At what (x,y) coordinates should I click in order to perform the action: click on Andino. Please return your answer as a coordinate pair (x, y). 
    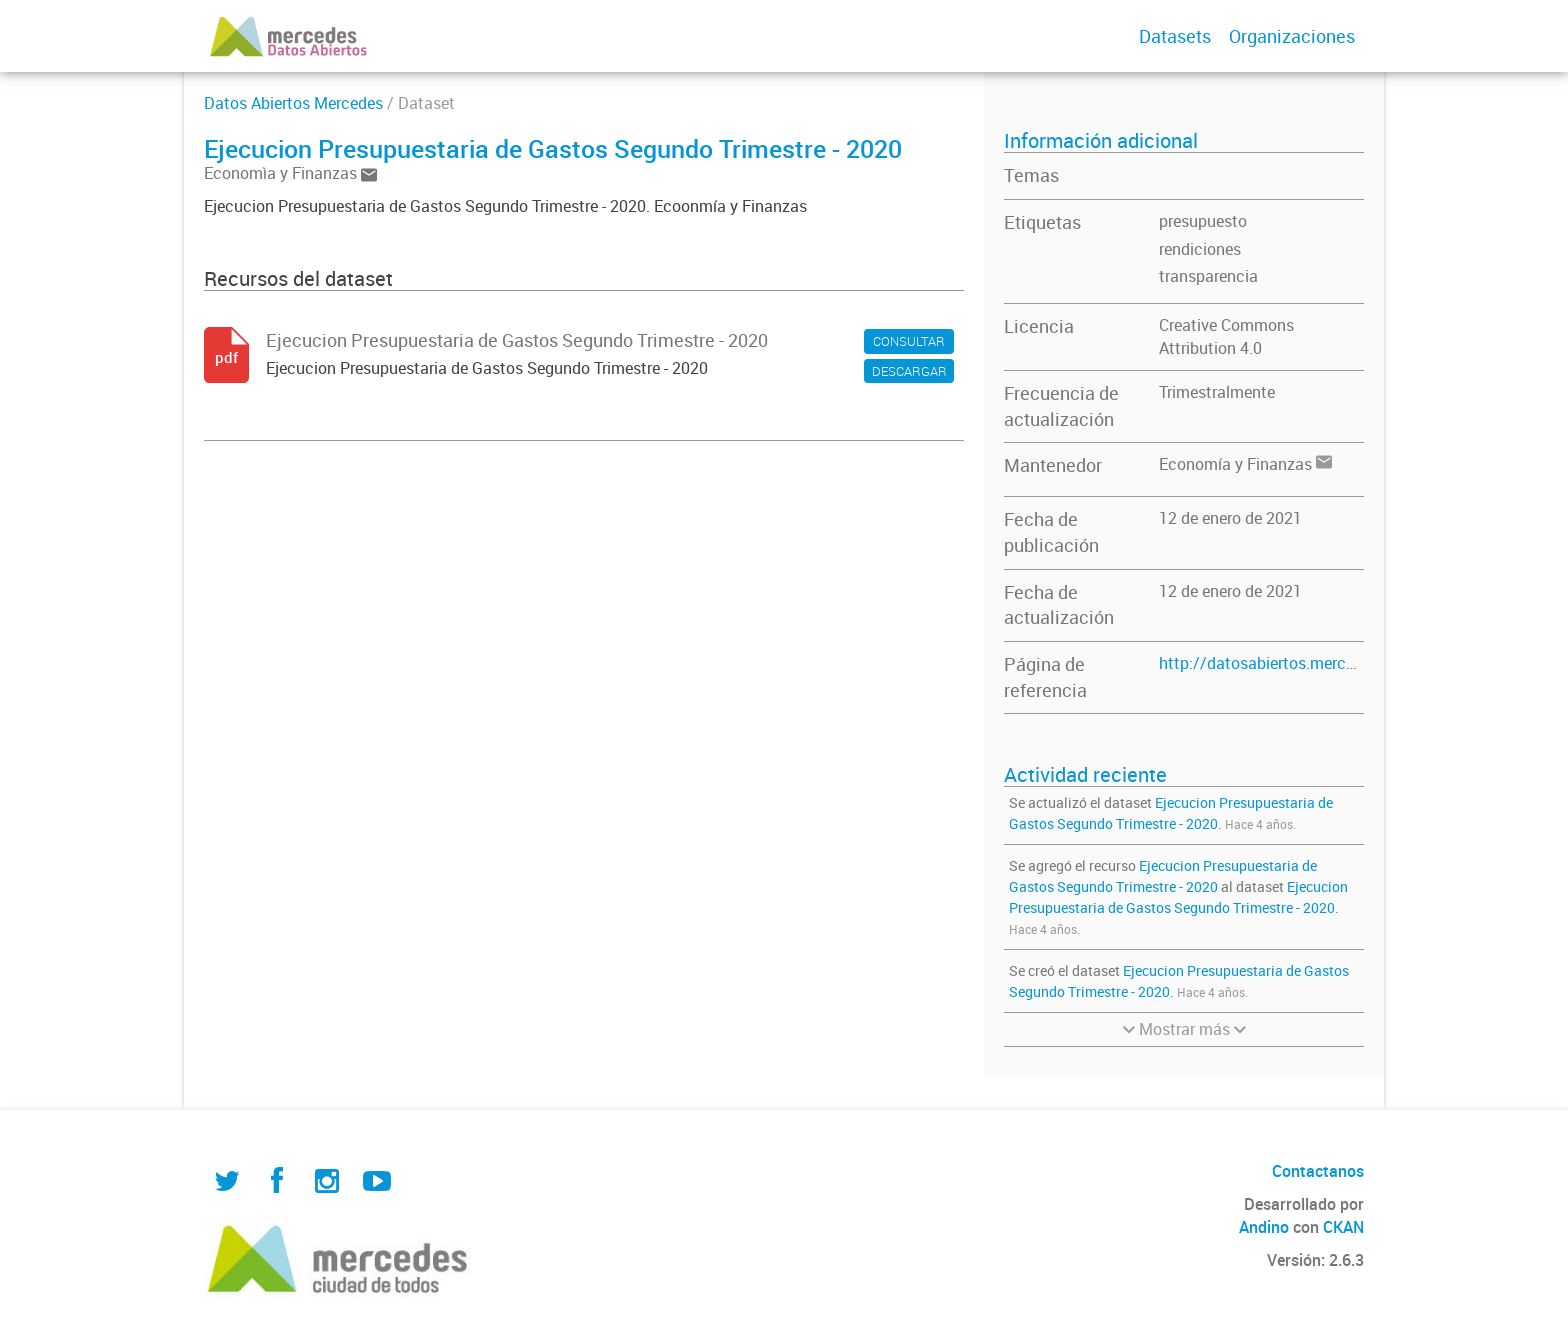
    Looking at the image, I should click on (1264, 1227).